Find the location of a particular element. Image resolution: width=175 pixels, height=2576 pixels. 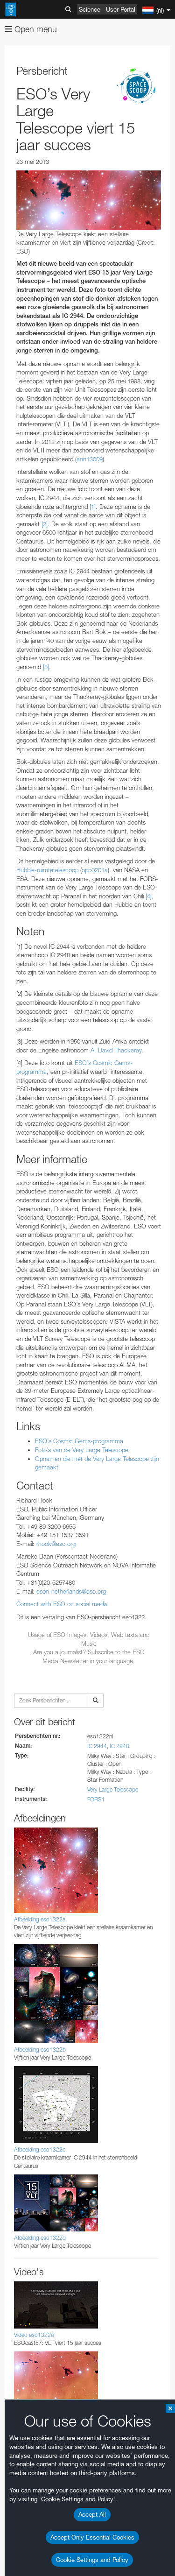

Afbeelding eso1322d is located at coordinates (40, 2237).